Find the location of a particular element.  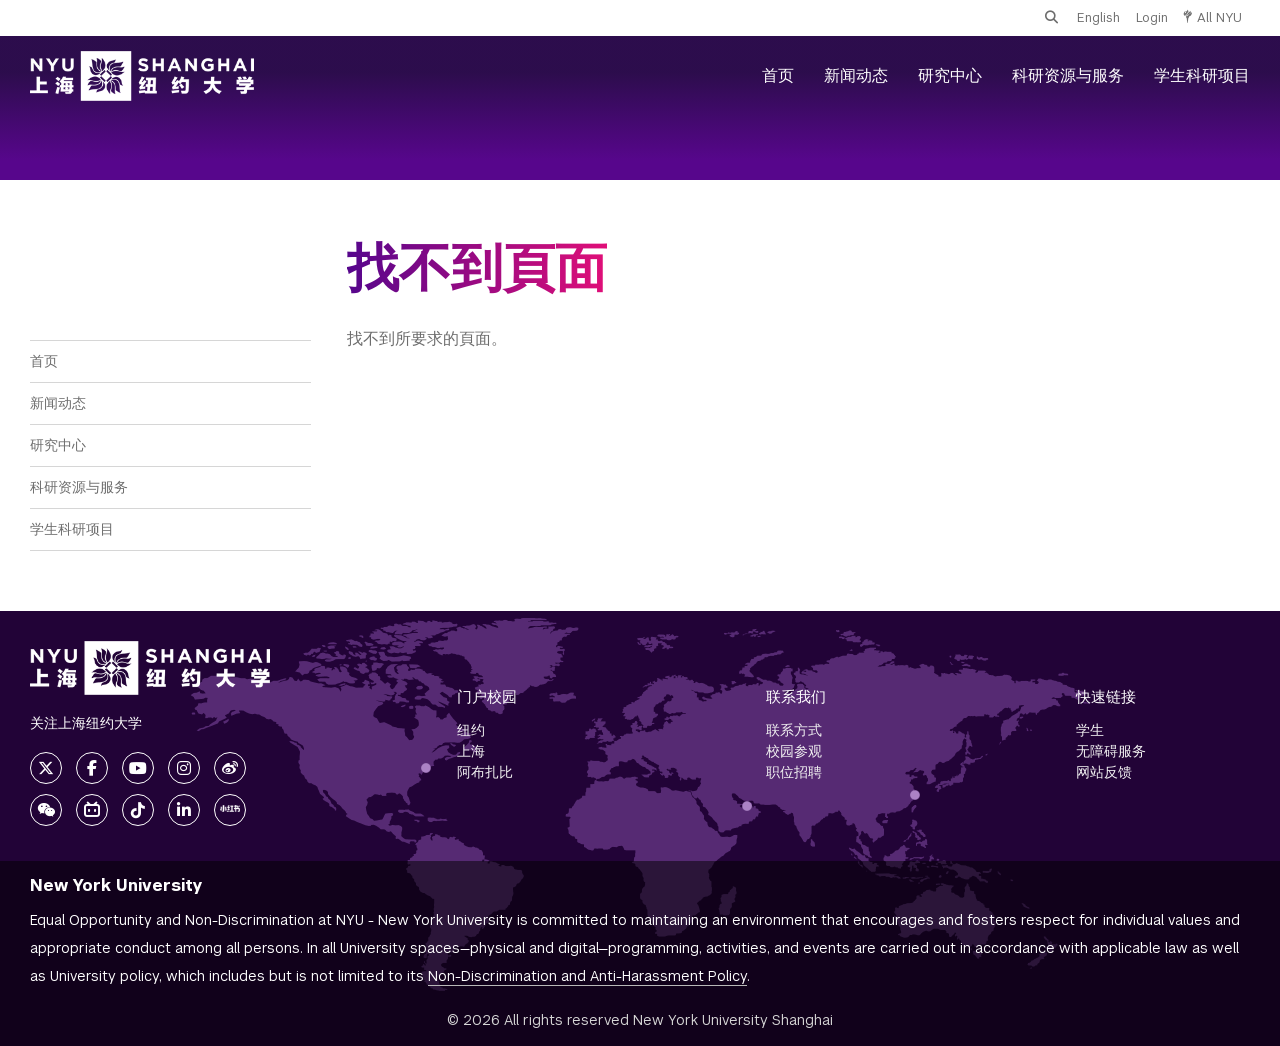

English is located at coordinates (1098, 17).